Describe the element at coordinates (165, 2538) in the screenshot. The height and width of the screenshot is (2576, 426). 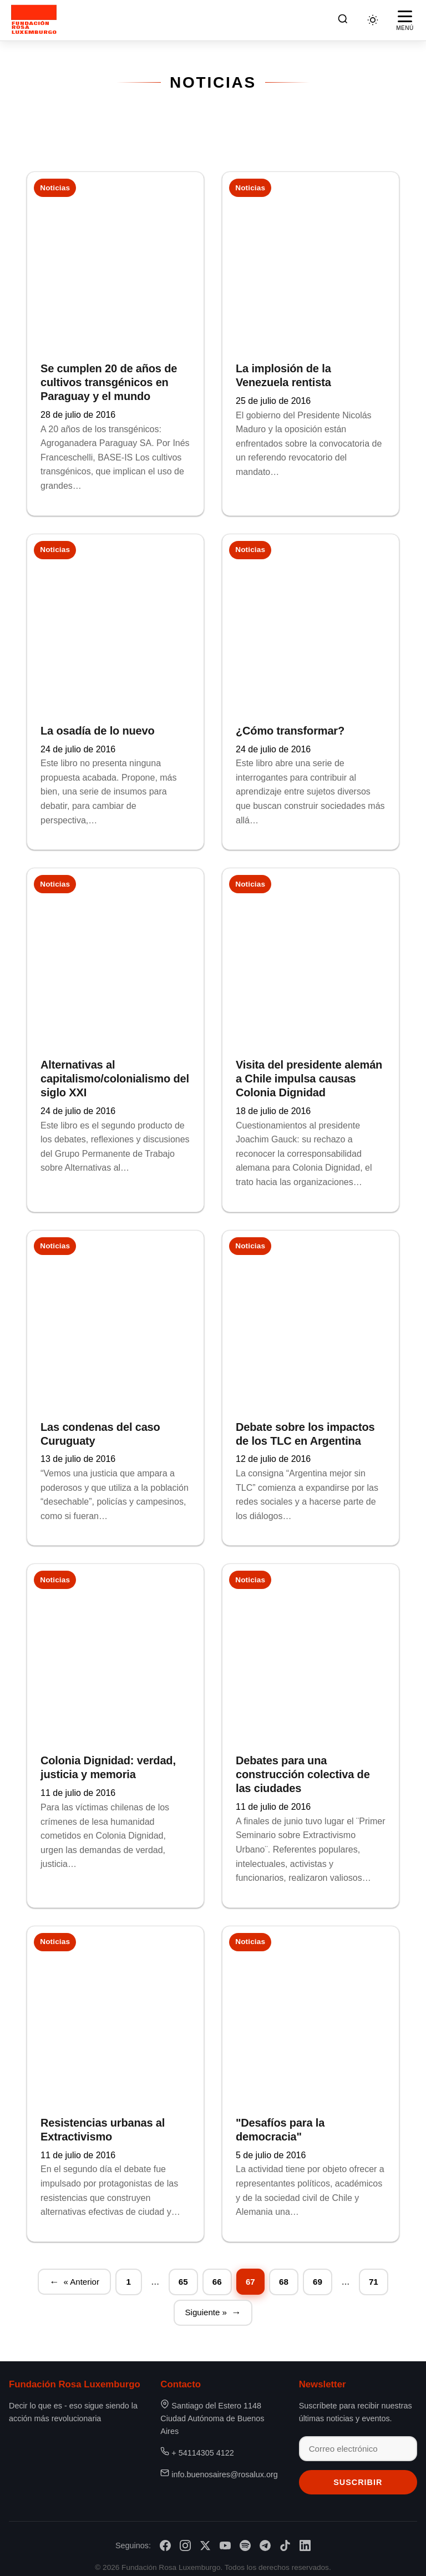
I see `[Facebook]` at that location.